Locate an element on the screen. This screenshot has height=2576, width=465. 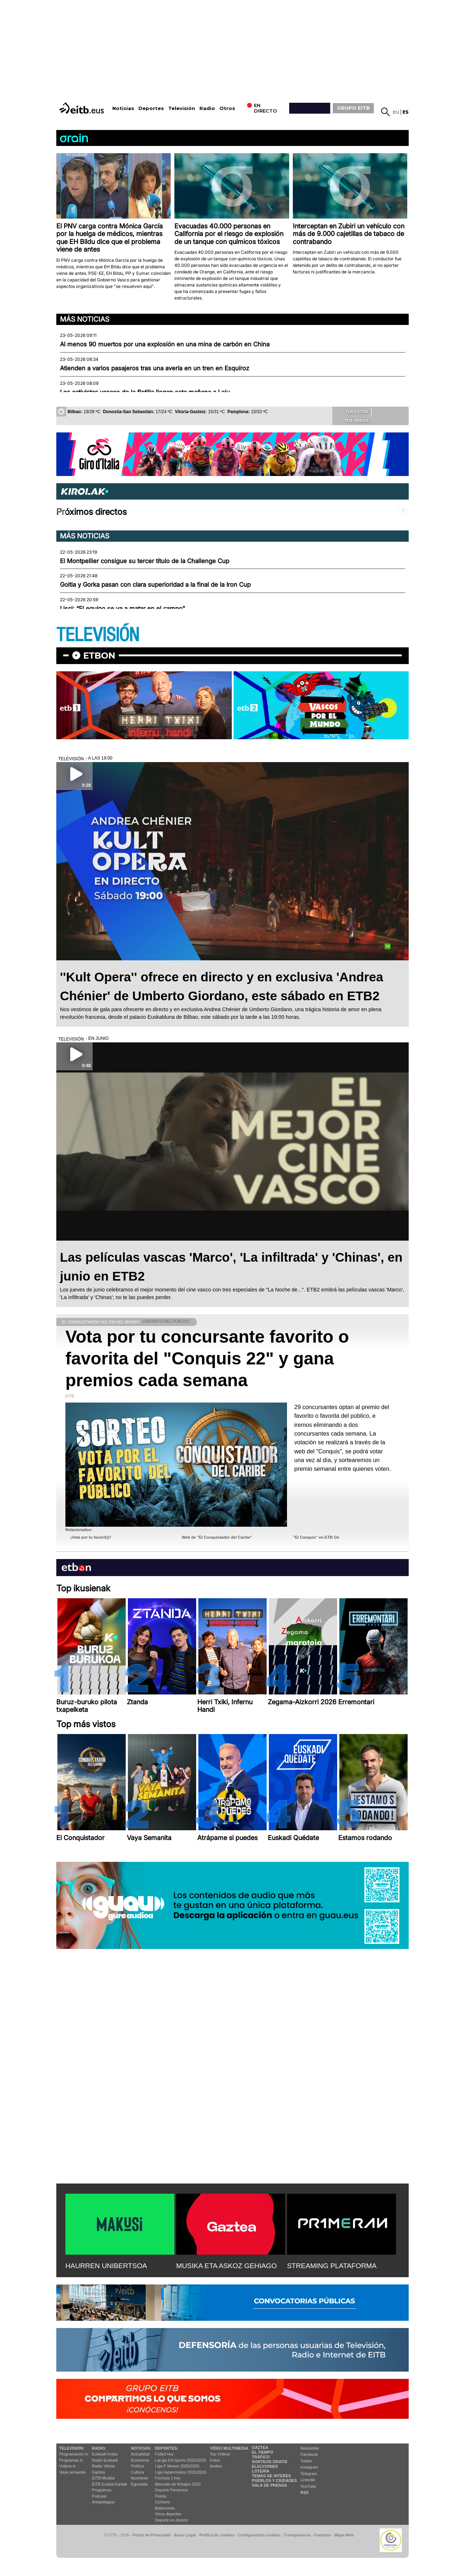
Vaya semanita is located at coordinates (72, 2472).